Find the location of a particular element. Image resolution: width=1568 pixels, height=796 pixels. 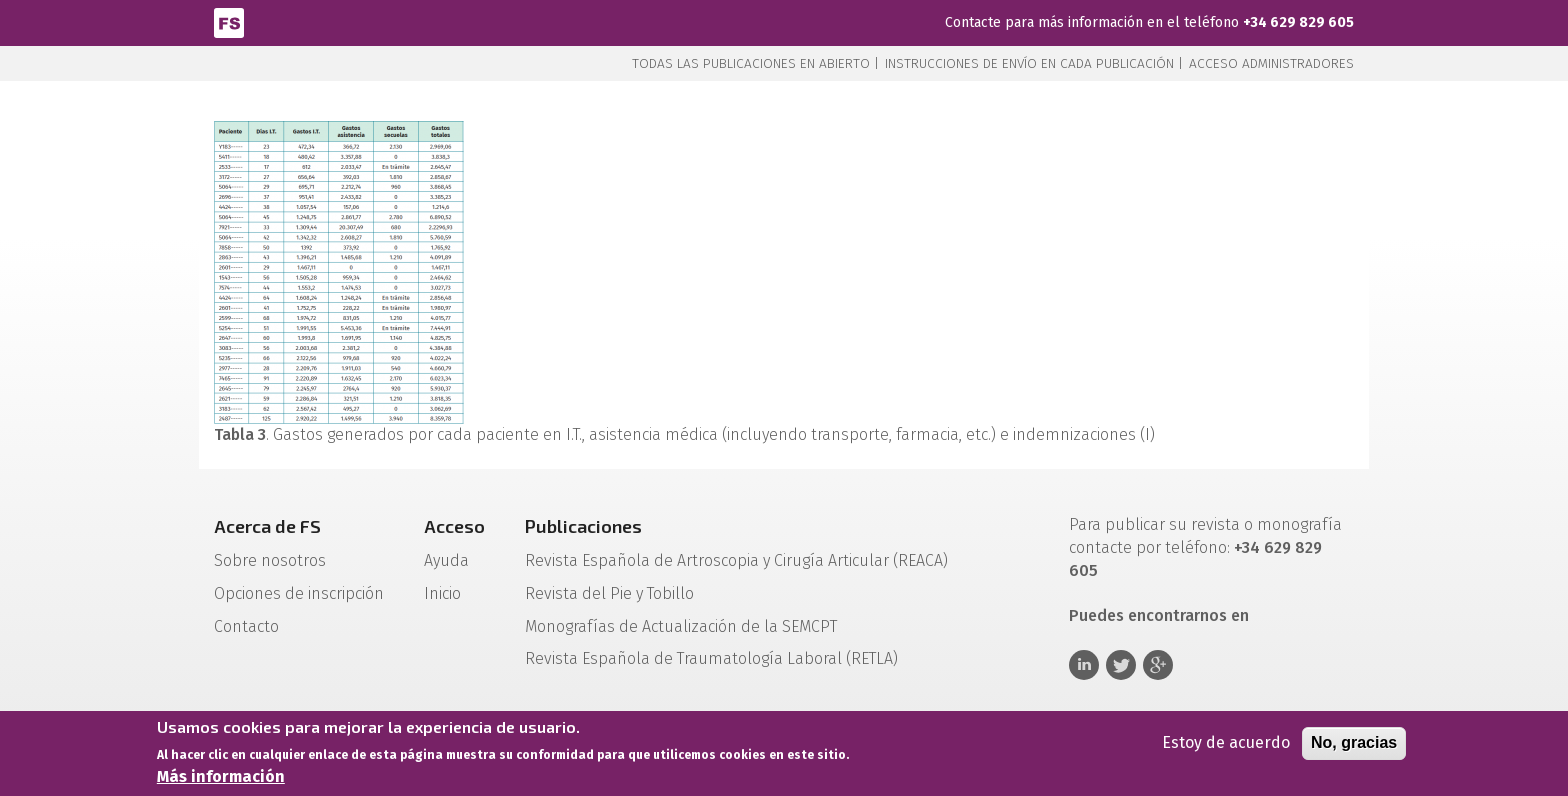

Acceso administradores is located at coordinates (1271, 63).